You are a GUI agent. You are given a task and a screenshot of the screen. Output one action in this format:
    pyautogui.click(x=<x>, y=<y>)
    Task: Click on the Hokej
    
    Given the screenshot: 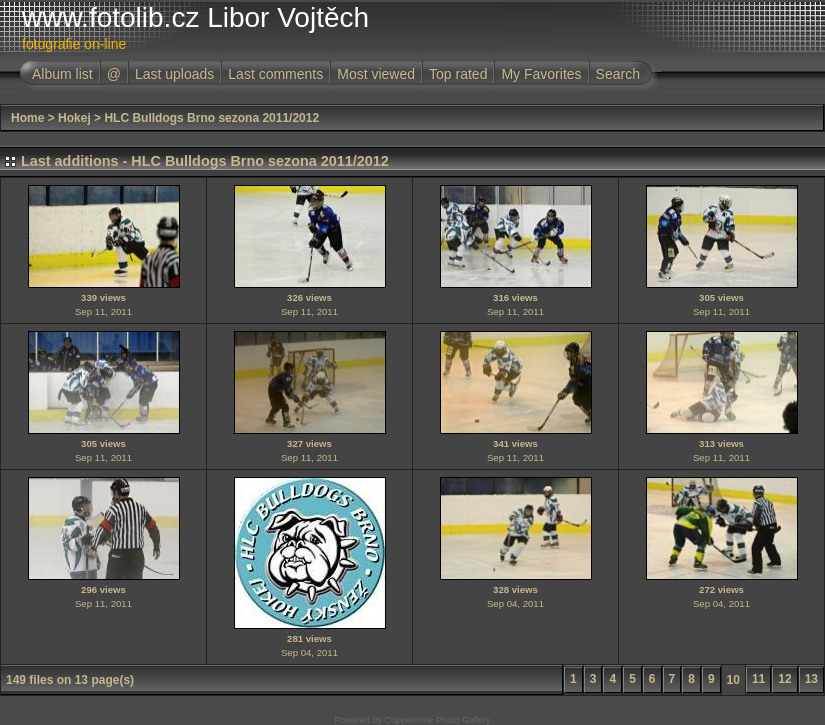 What is the action you would take?
    pyautogui.click(x=74, y=118)
    